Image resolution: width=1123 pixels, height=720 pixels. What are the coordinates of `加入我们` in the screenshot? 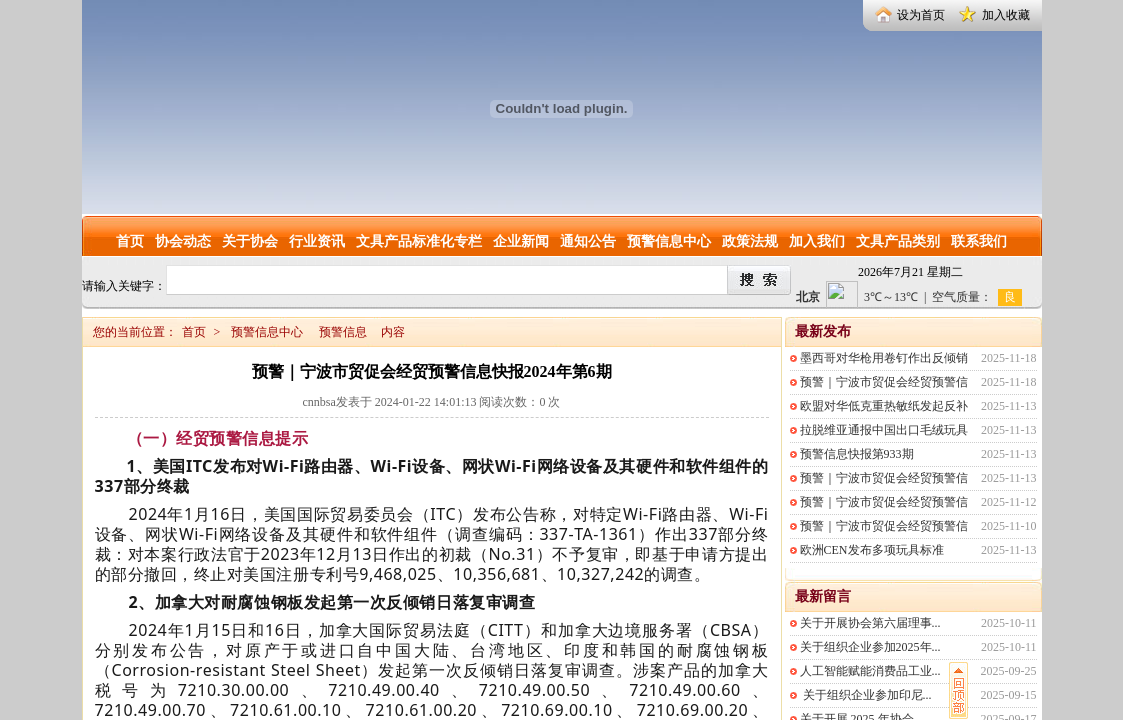 It's located at (817, 241).